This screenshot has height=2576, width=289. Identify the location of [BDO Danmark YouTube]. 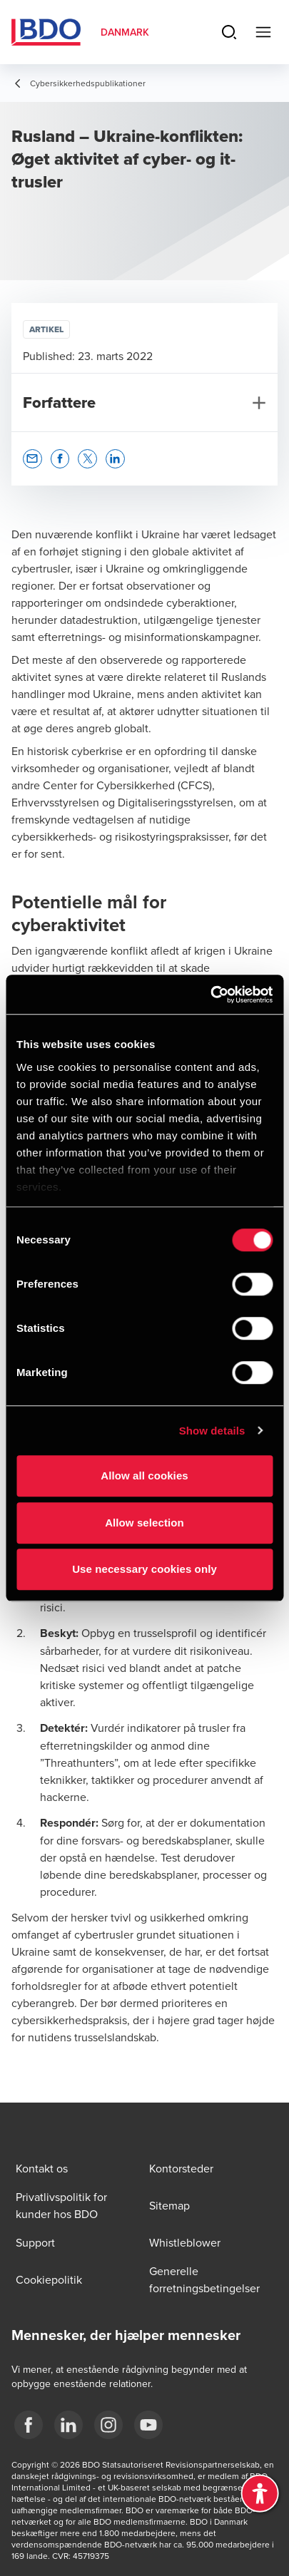
(148, 2425).